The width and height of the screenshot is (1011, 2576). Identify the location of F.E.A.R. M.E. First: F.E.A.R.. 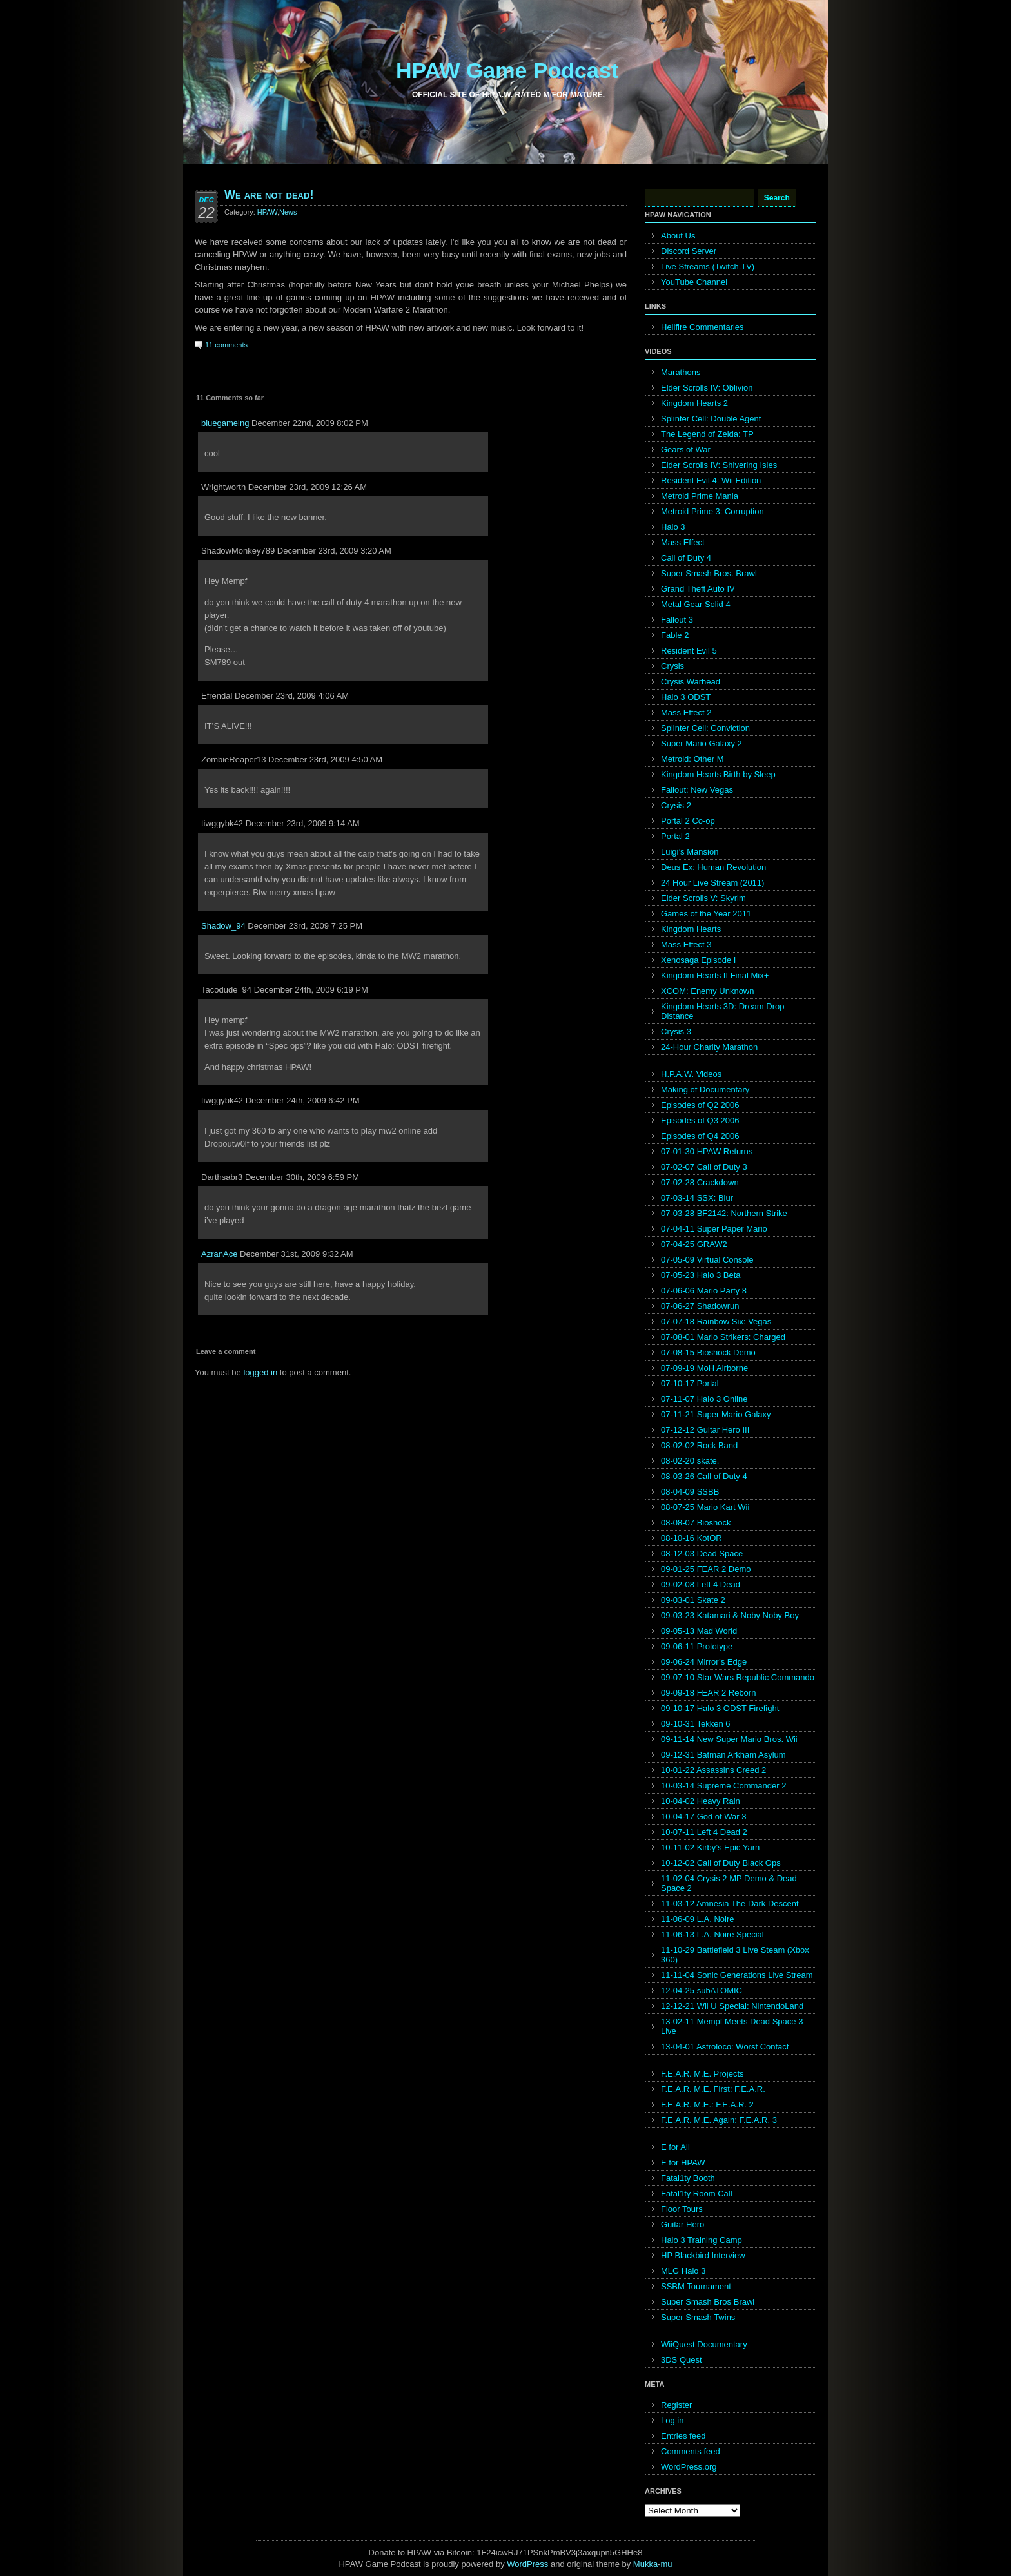
(713, 2089).